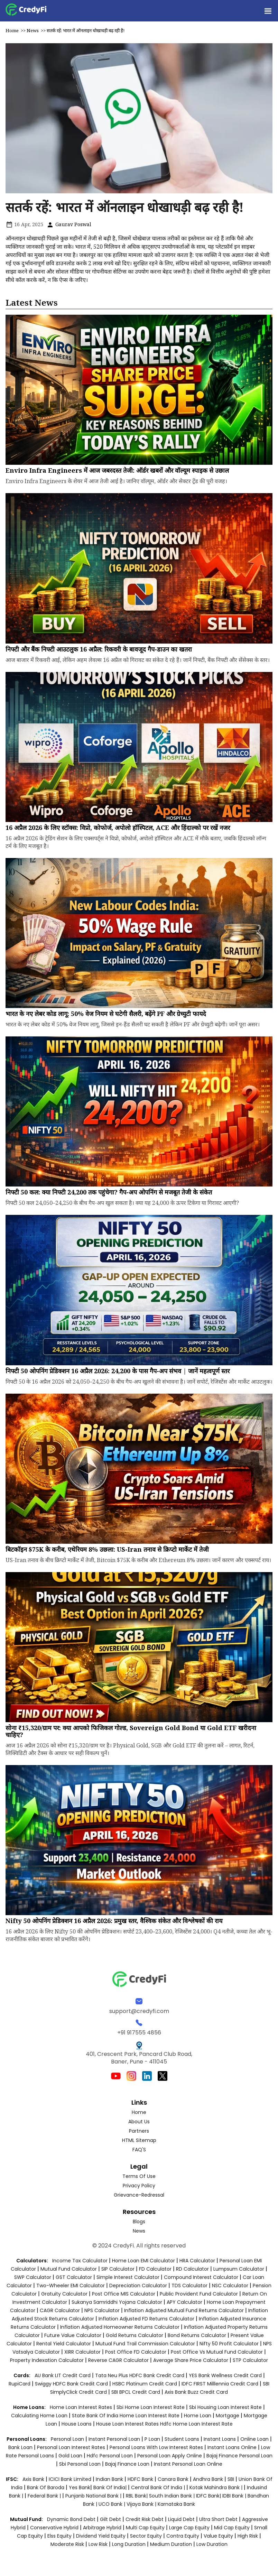  I want to click on CAGR Calculator, so click(60, 2310).